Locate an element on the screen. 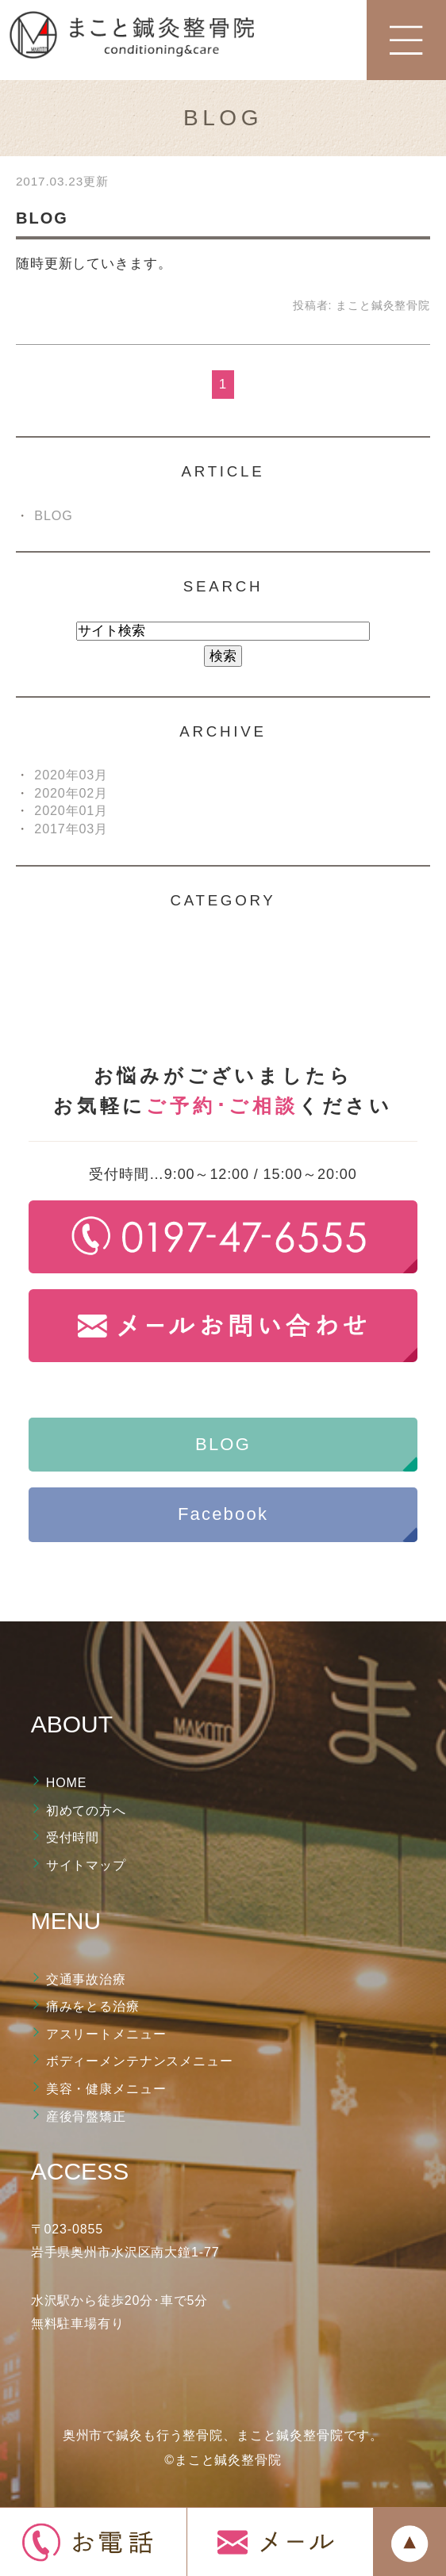 The image size is (446, 2576). 美容・健康メニュー is located at coordinates (106, 2089).